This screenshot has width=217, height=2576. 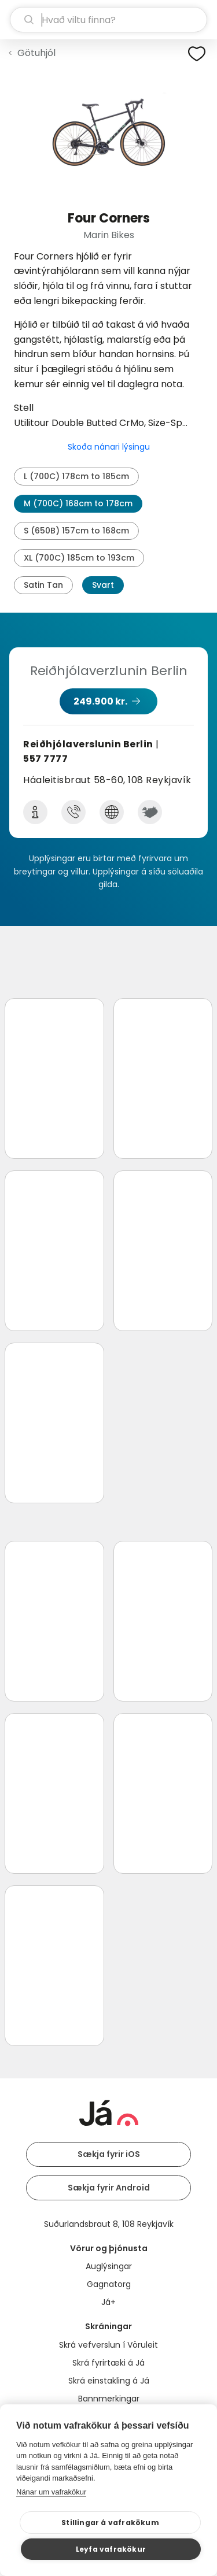 What do you see at coordinates (79, 558) in the screenshot?
I see `XL (700C) 185cm to 193cm` at bounding box center [79, 558].